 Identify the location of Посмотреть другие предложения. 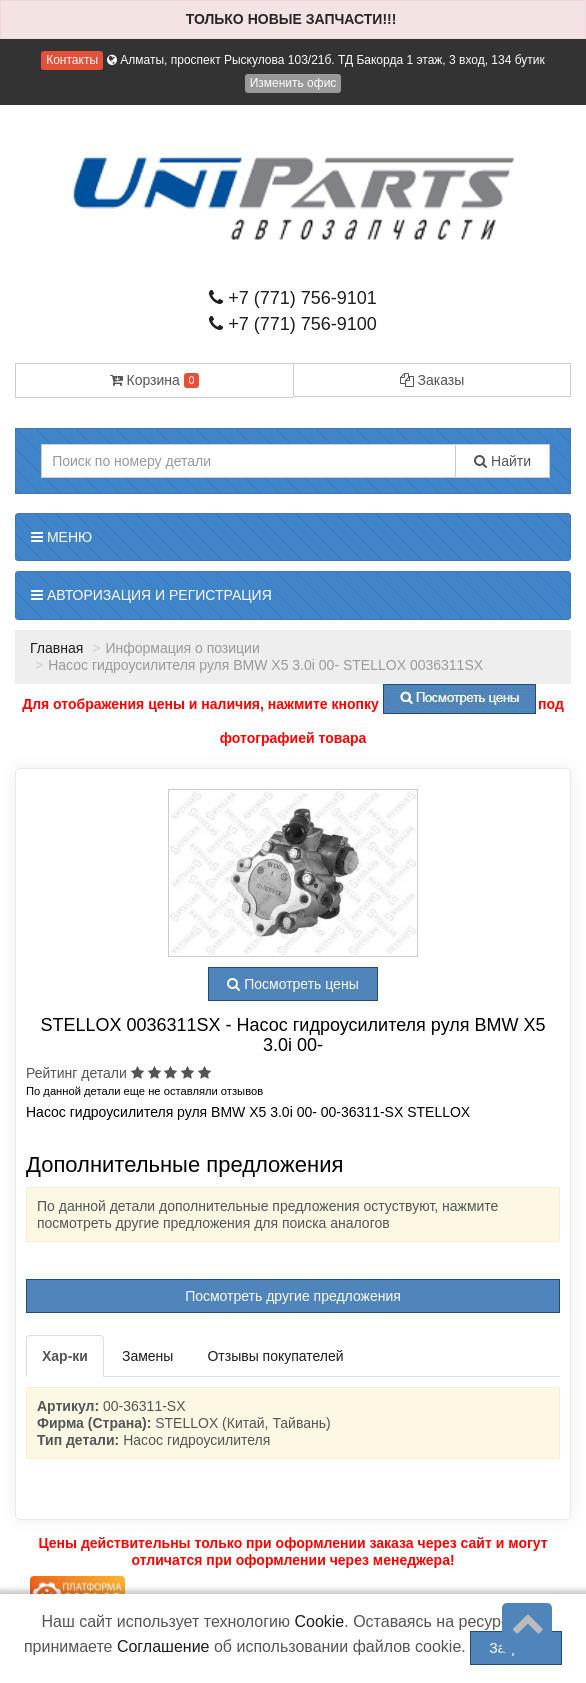
(293, 1296).